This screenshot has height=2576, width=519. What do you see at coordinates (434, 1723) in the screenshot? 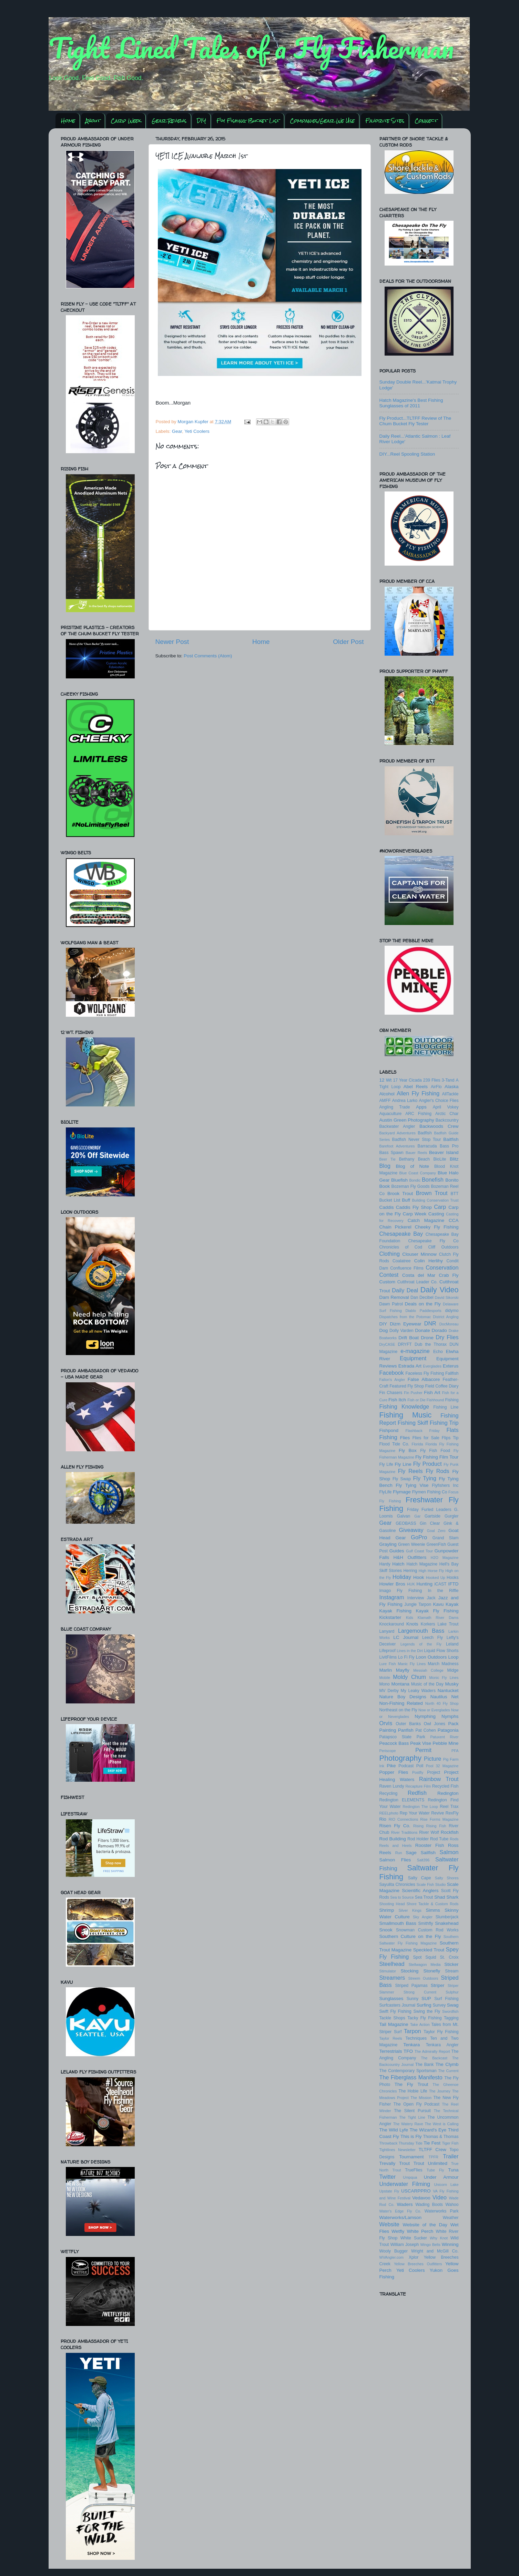
I see `Owl Jones` at bounding box center [434, 1723].